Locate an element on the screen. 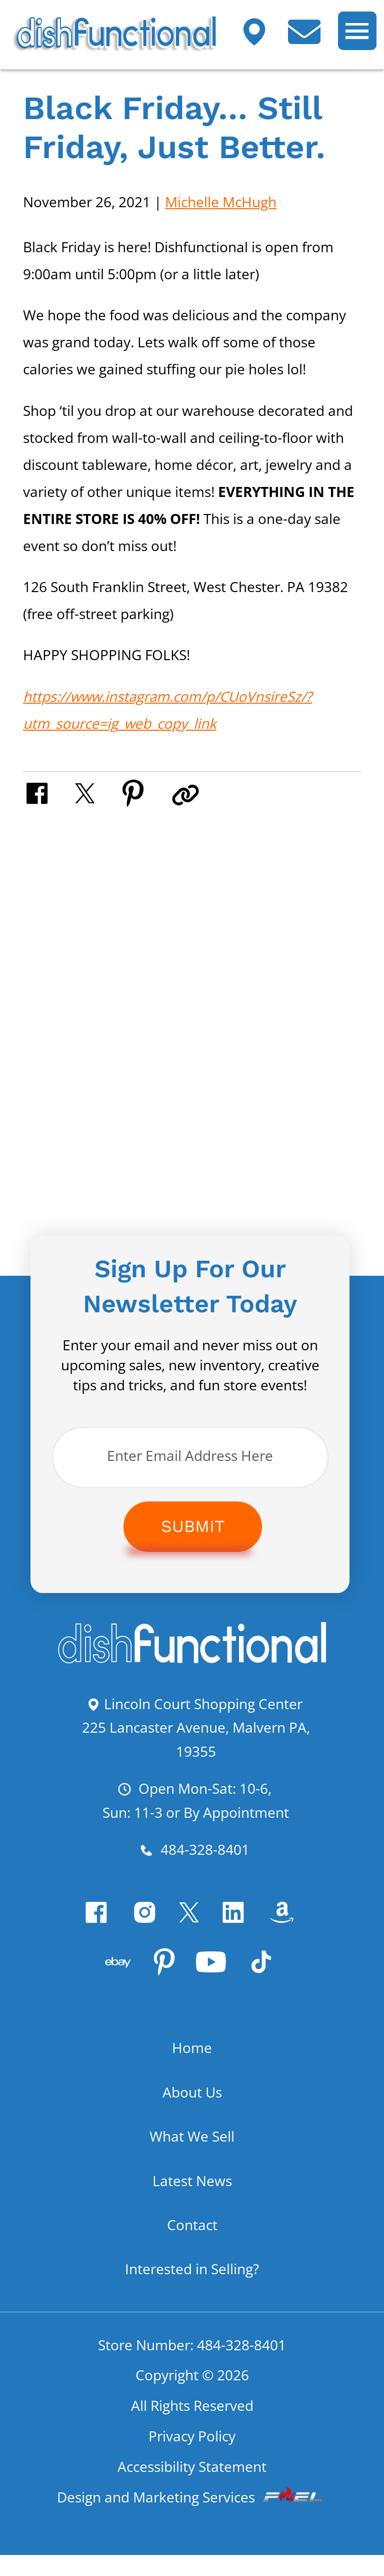 Image resolution: width=384 pixels, height=2576 pixels. [visit our amazon bookstore] is located at coordinates (296, 1928).